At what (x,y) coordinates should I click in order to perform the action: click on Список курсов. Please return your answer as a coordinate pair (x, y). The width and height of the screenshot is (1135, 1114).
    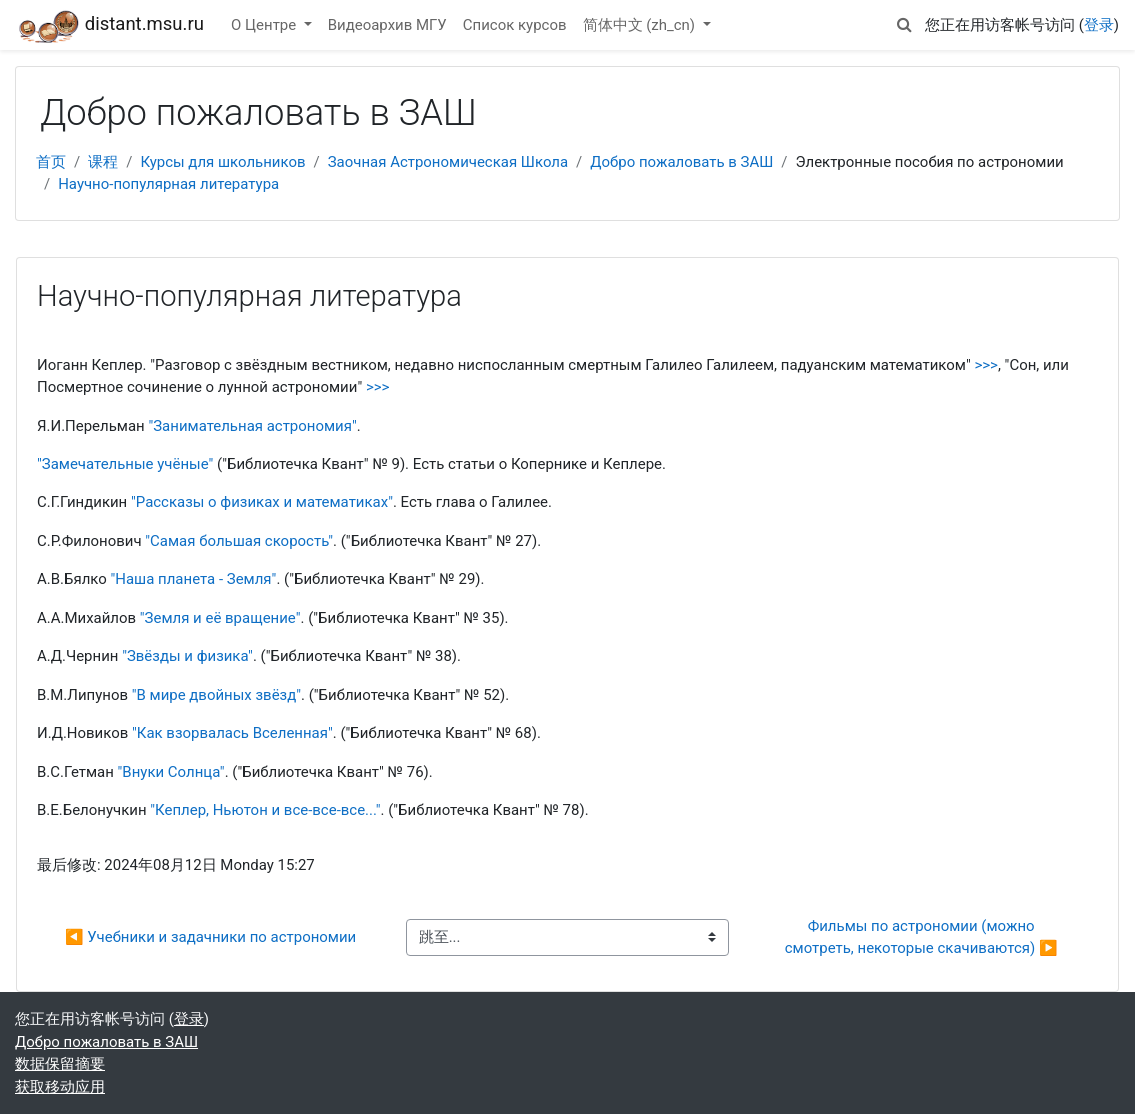
    Looking at the image, I should click on (515, 25).